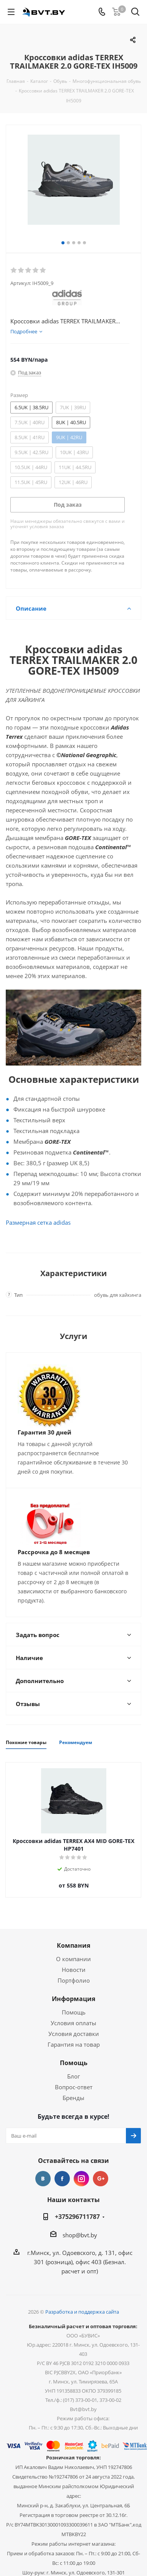 The image size is (147, 2576). I want to click on Блог, so click(73, 2076).